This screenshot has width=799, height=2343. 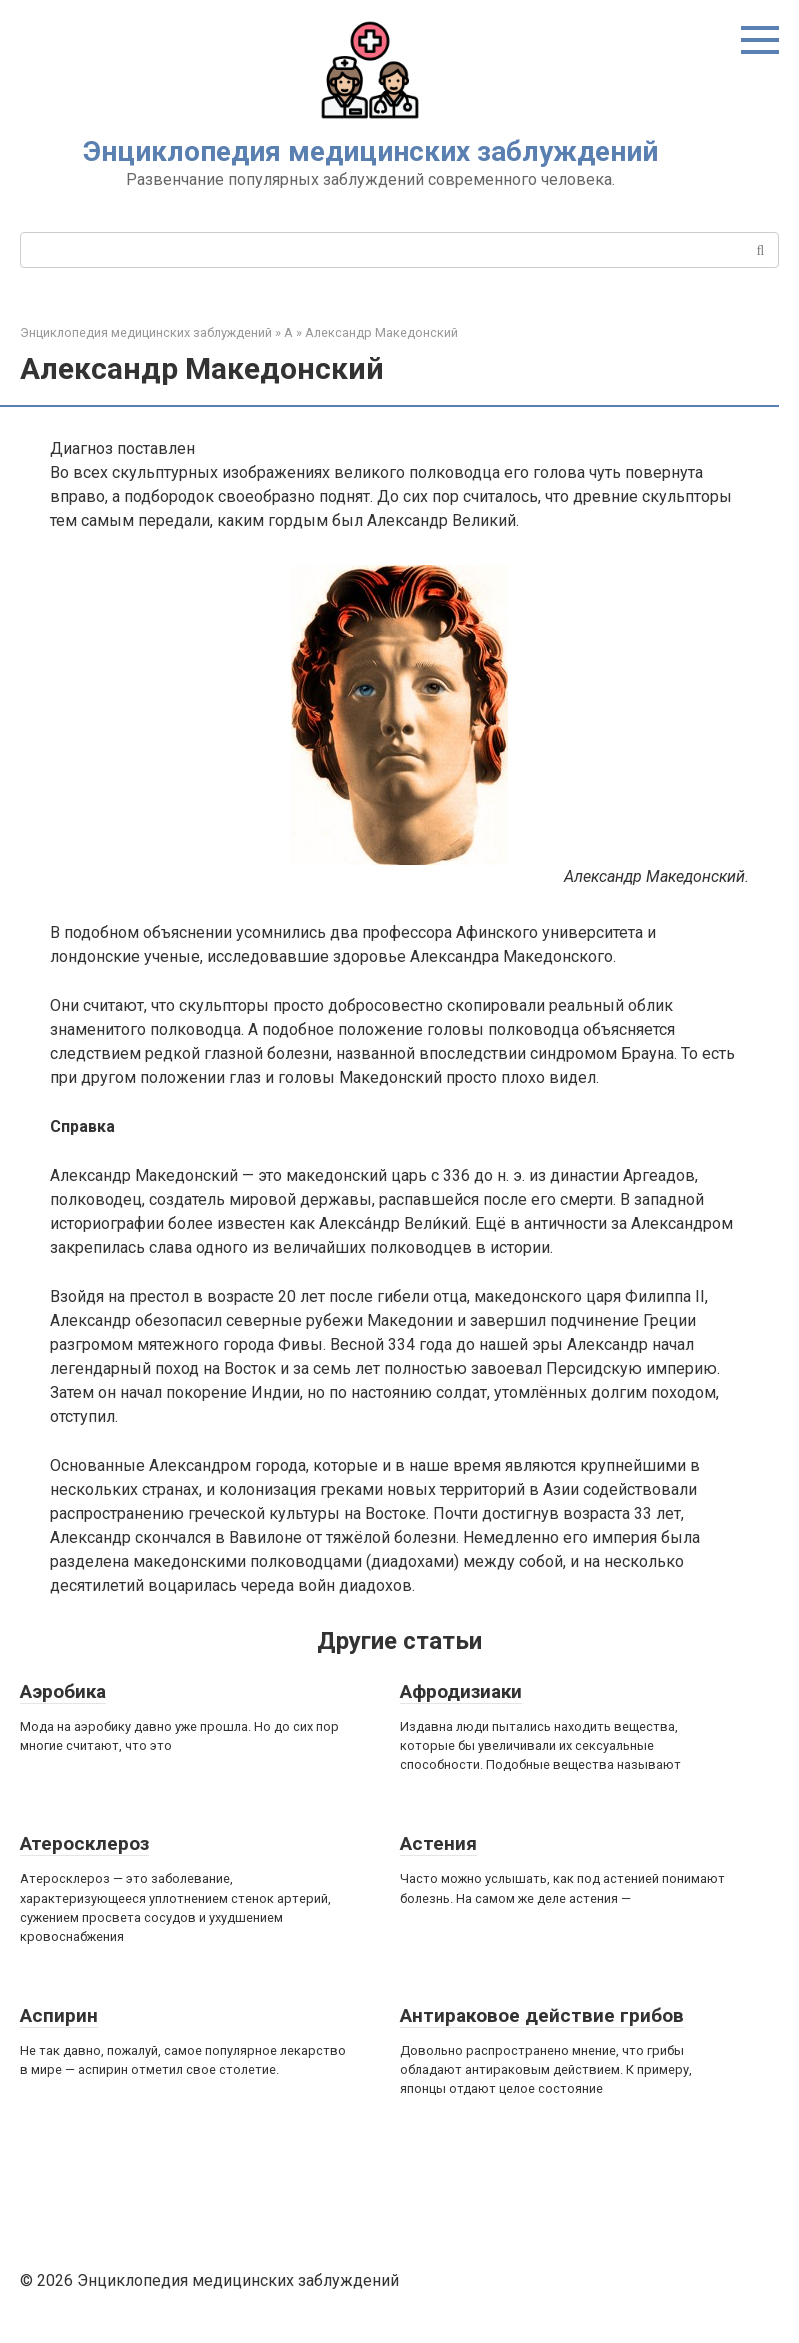 What do you see at coordinates (438, 1843) in the screenshot?
I see `Астения` at bounding box center [438, 1843].